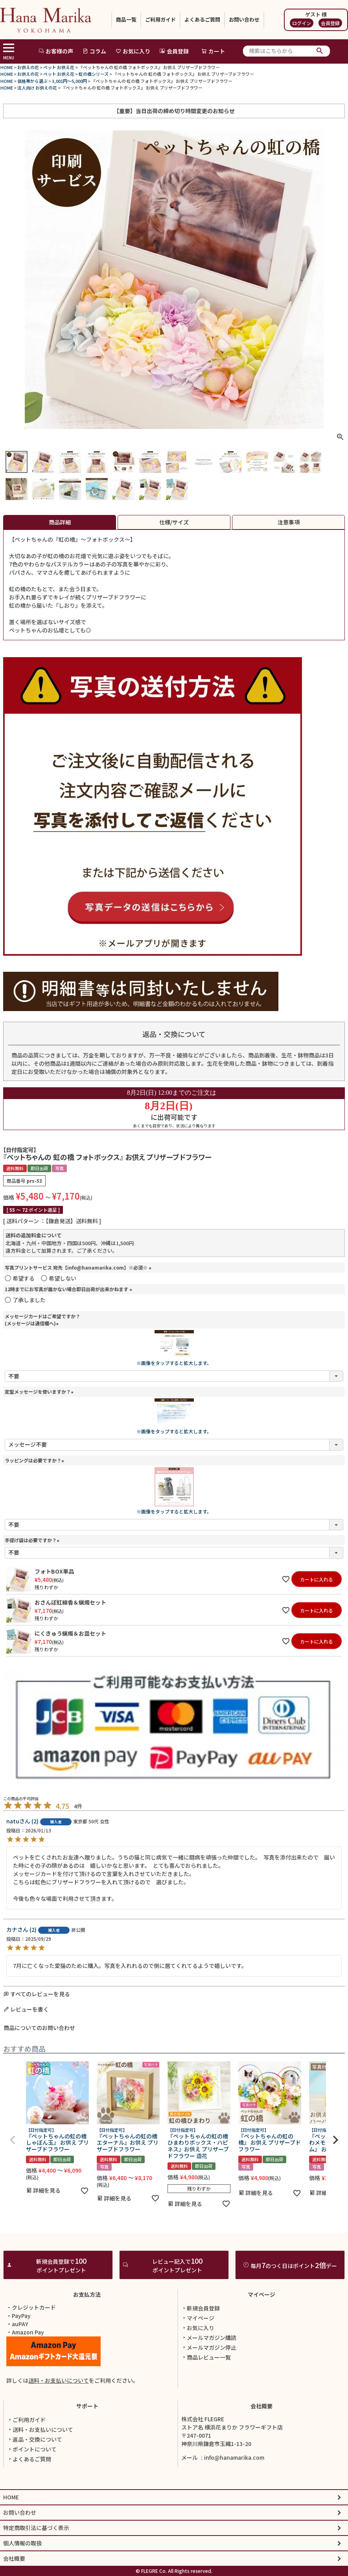  I want to click on 商品詳細, so click(60, 522).